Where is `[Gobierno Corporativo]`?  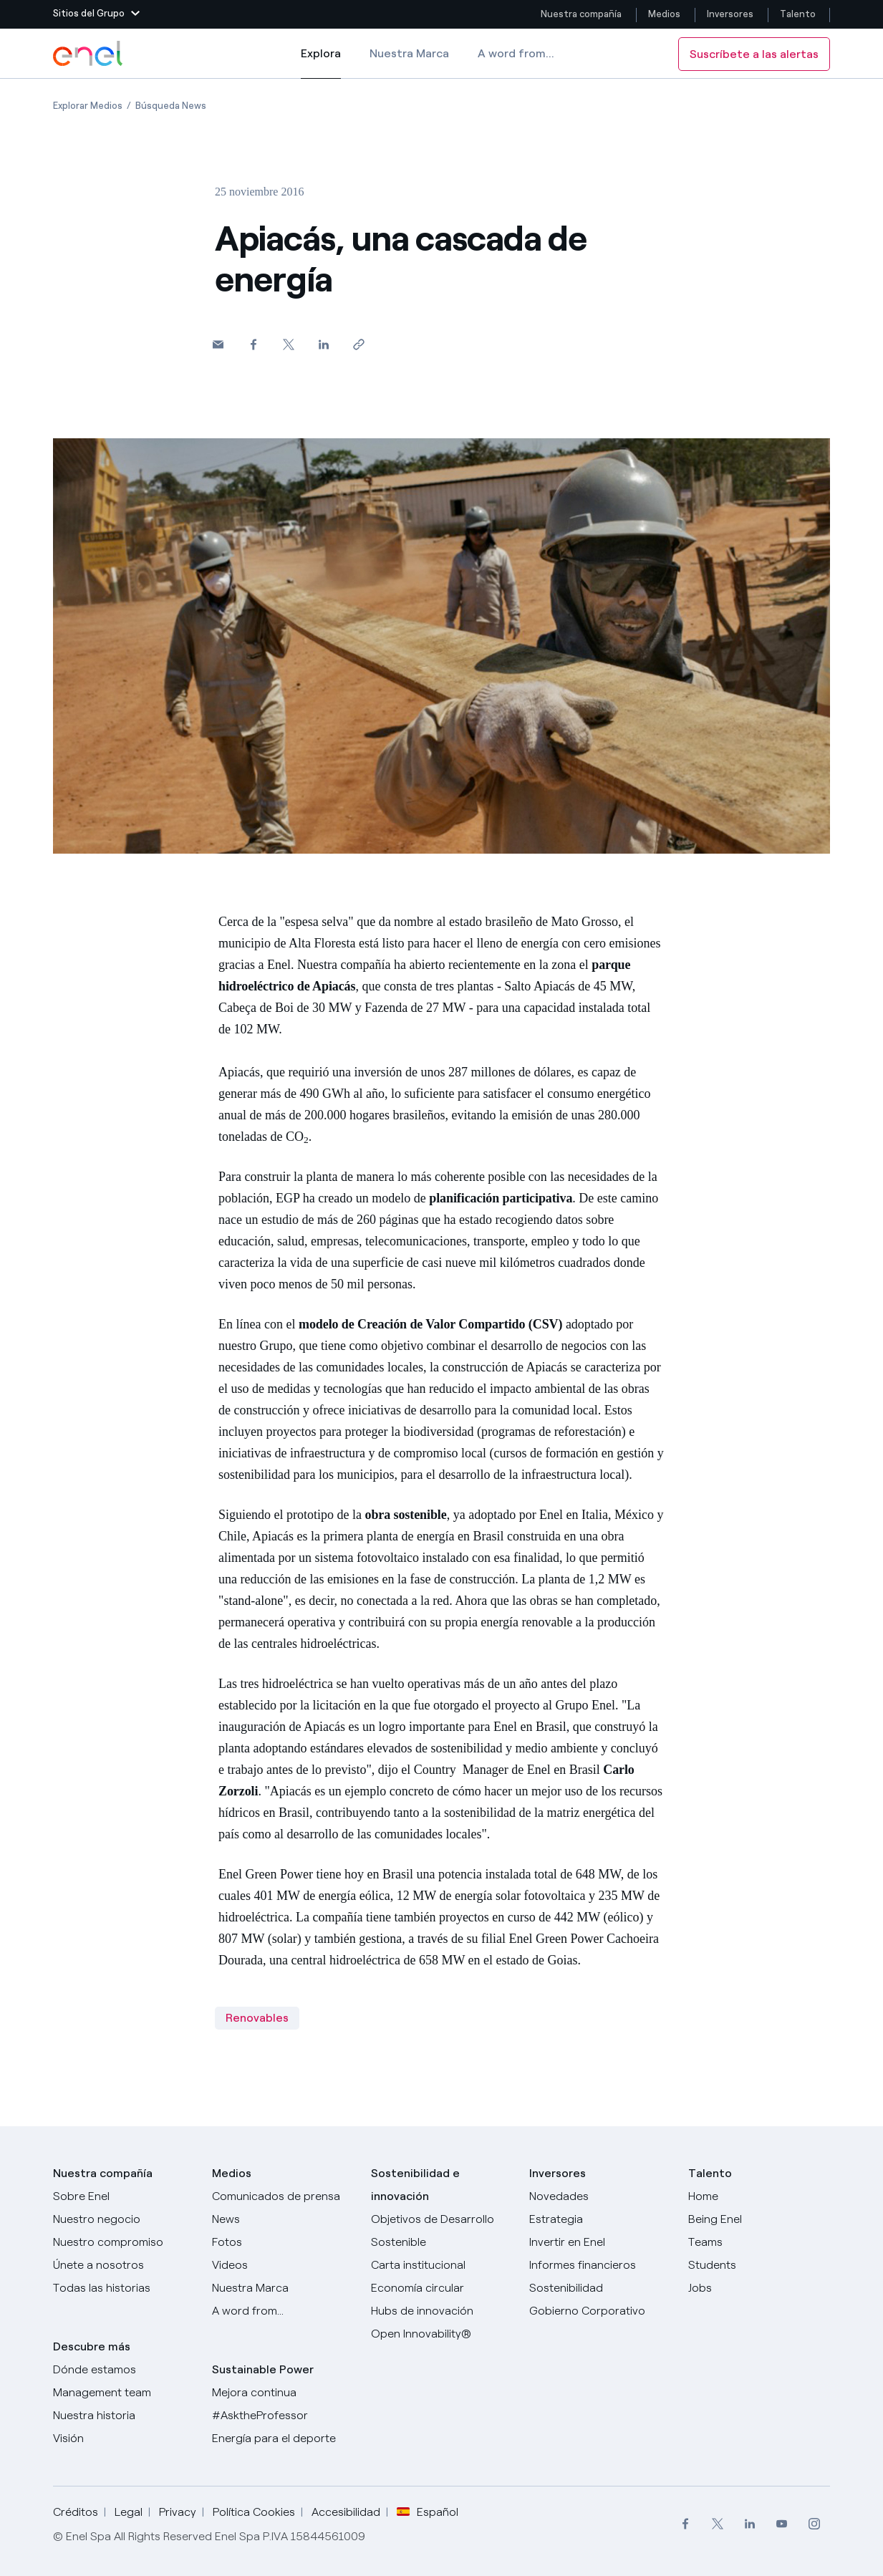
[Gobierno Corporativo] is located at coordinates (600, 2311).